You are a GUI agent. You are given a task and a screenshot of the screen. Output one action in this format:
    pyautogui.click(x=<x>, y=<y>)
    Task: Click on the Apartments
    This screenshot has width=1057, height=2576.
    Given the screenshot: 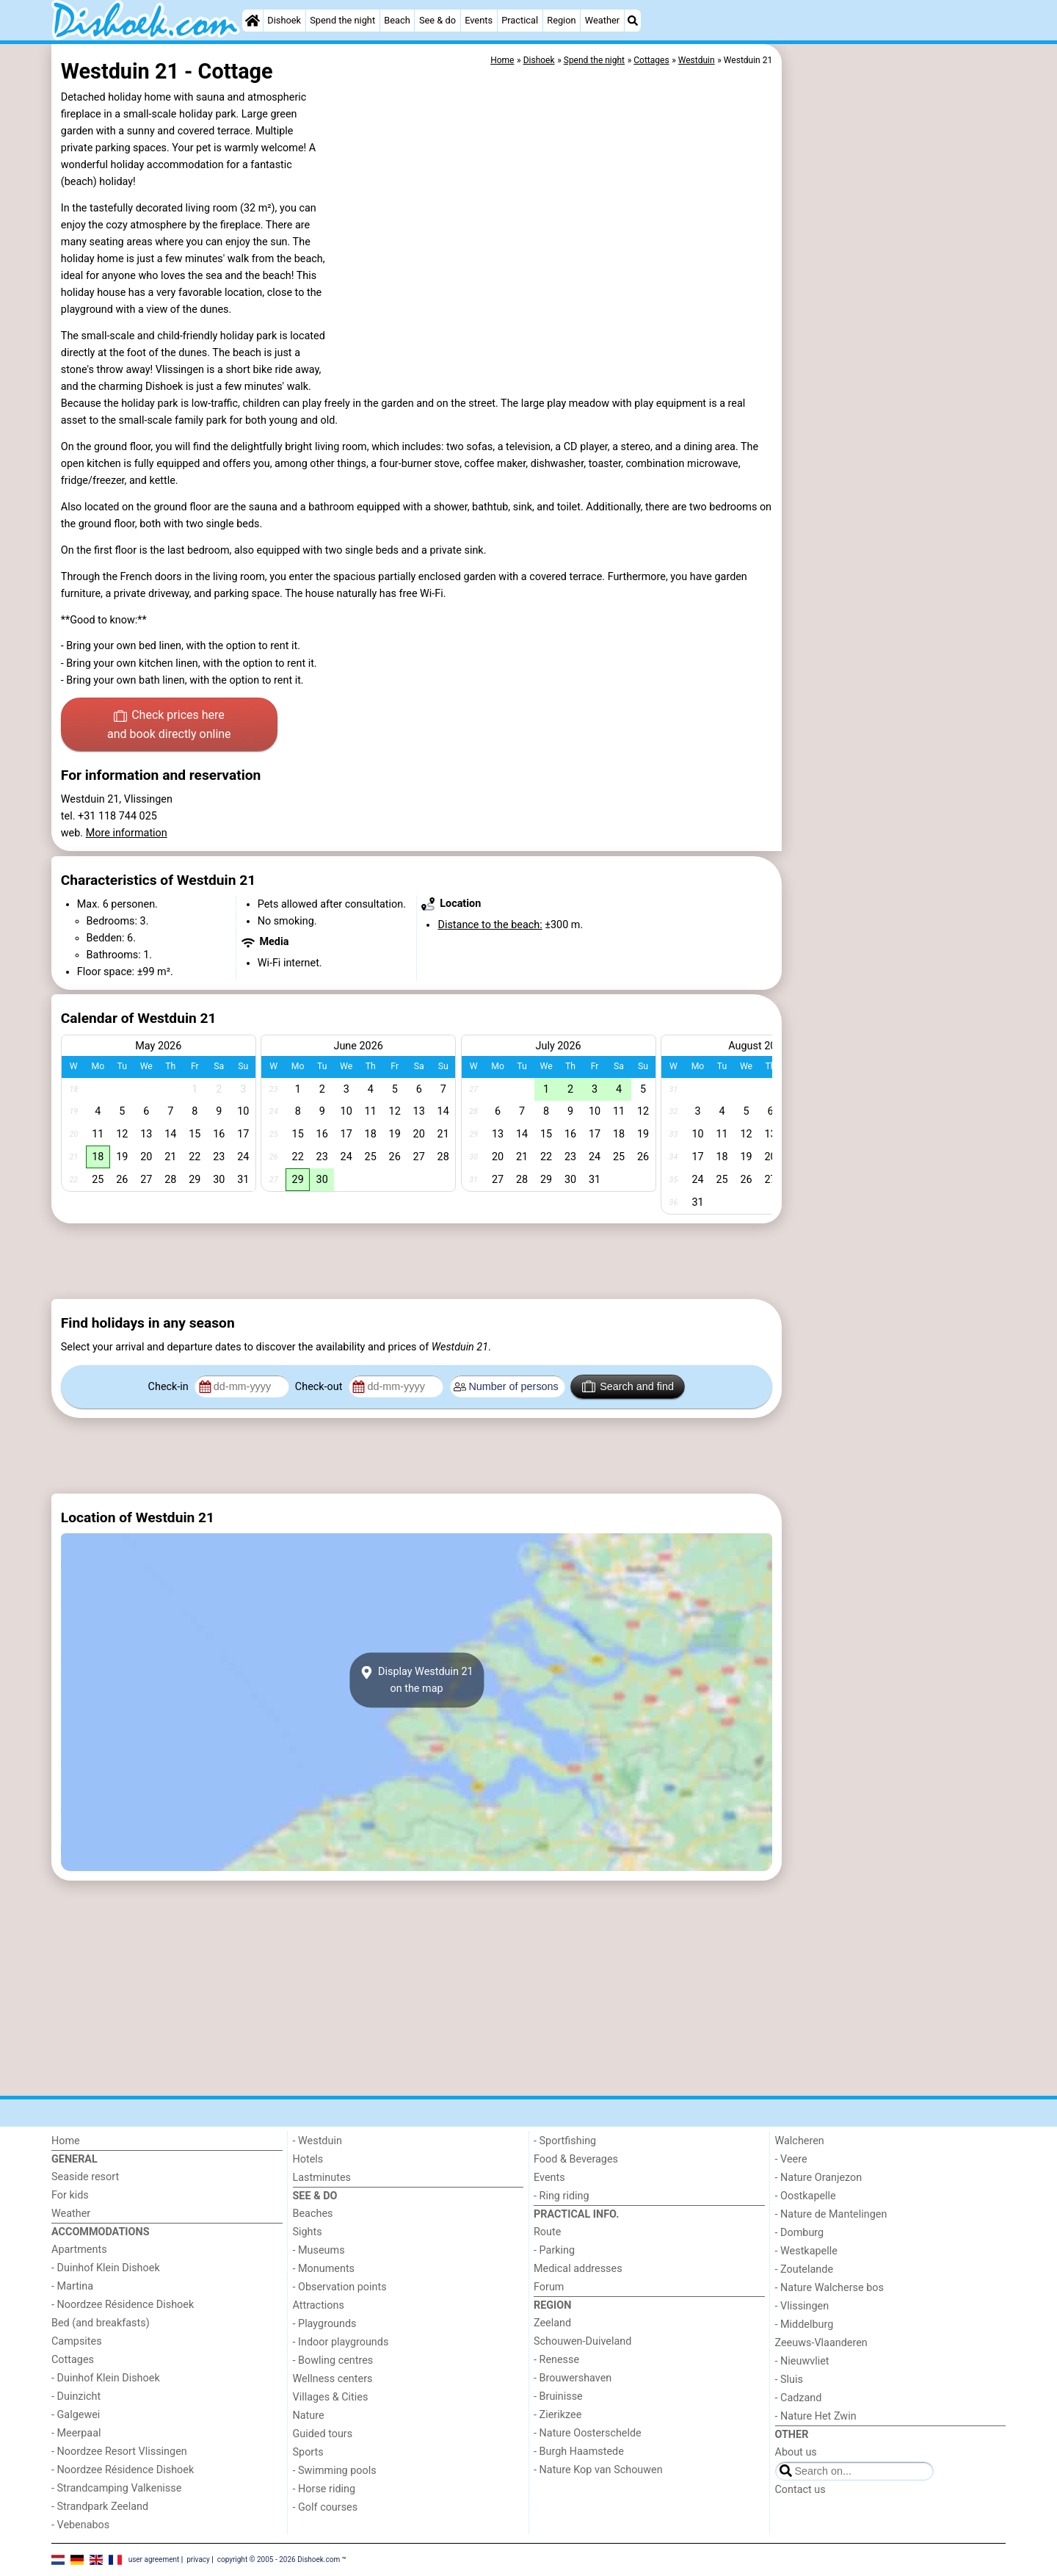 What is the action you would take?
    pyautogui.click(x=79, y=2249)
    